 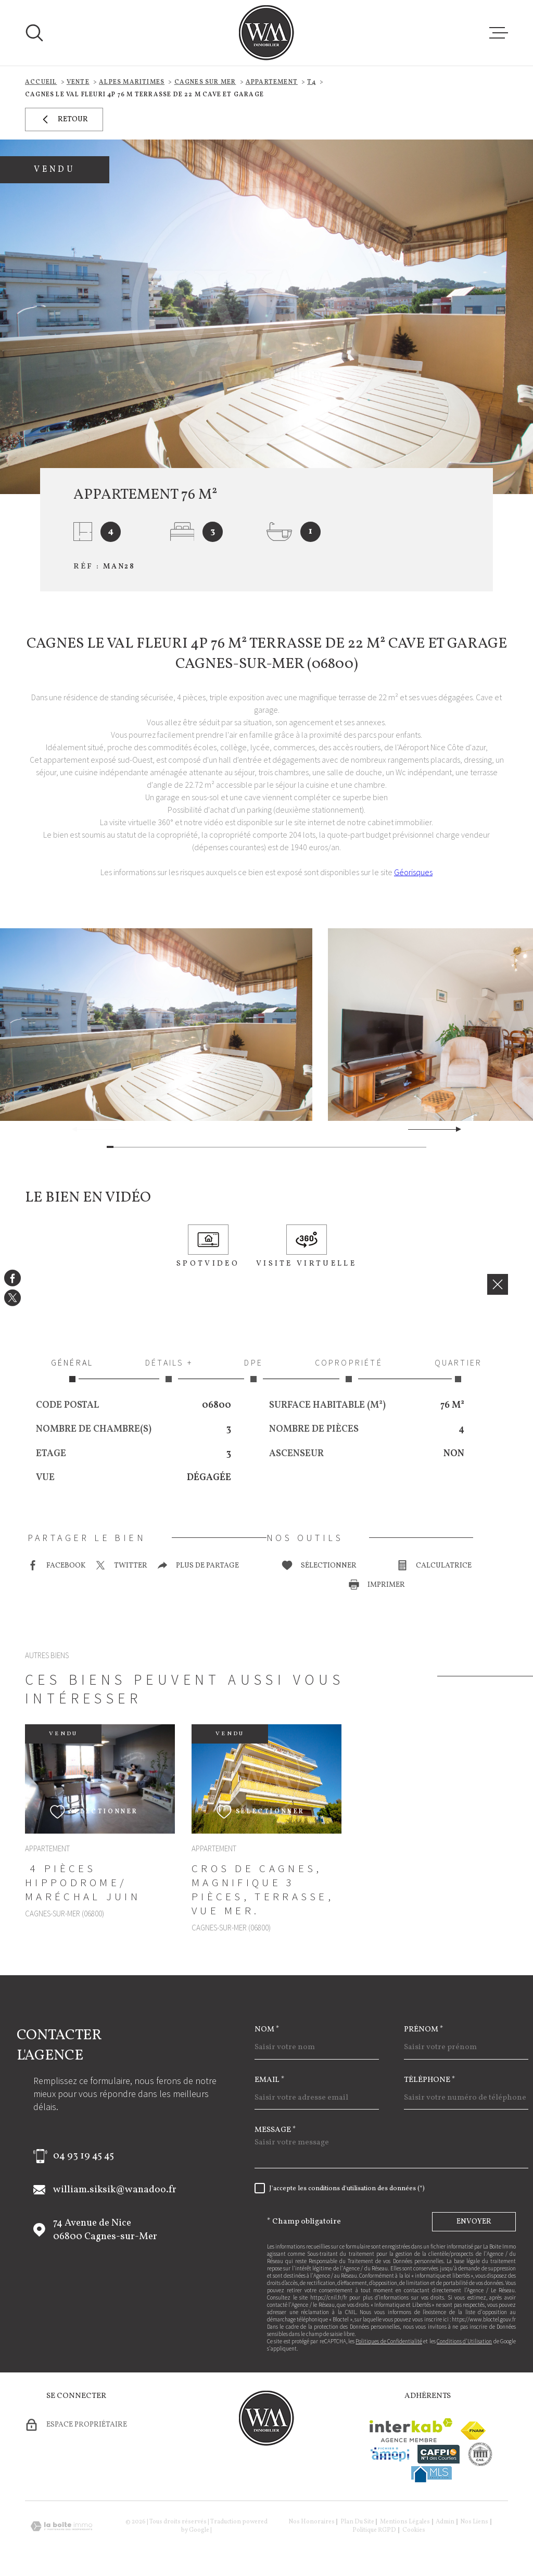 What do you see at coordinates (254, 1369) in the screenshot?
I see `DPE [tab]` at bounding box center [254, 1369].